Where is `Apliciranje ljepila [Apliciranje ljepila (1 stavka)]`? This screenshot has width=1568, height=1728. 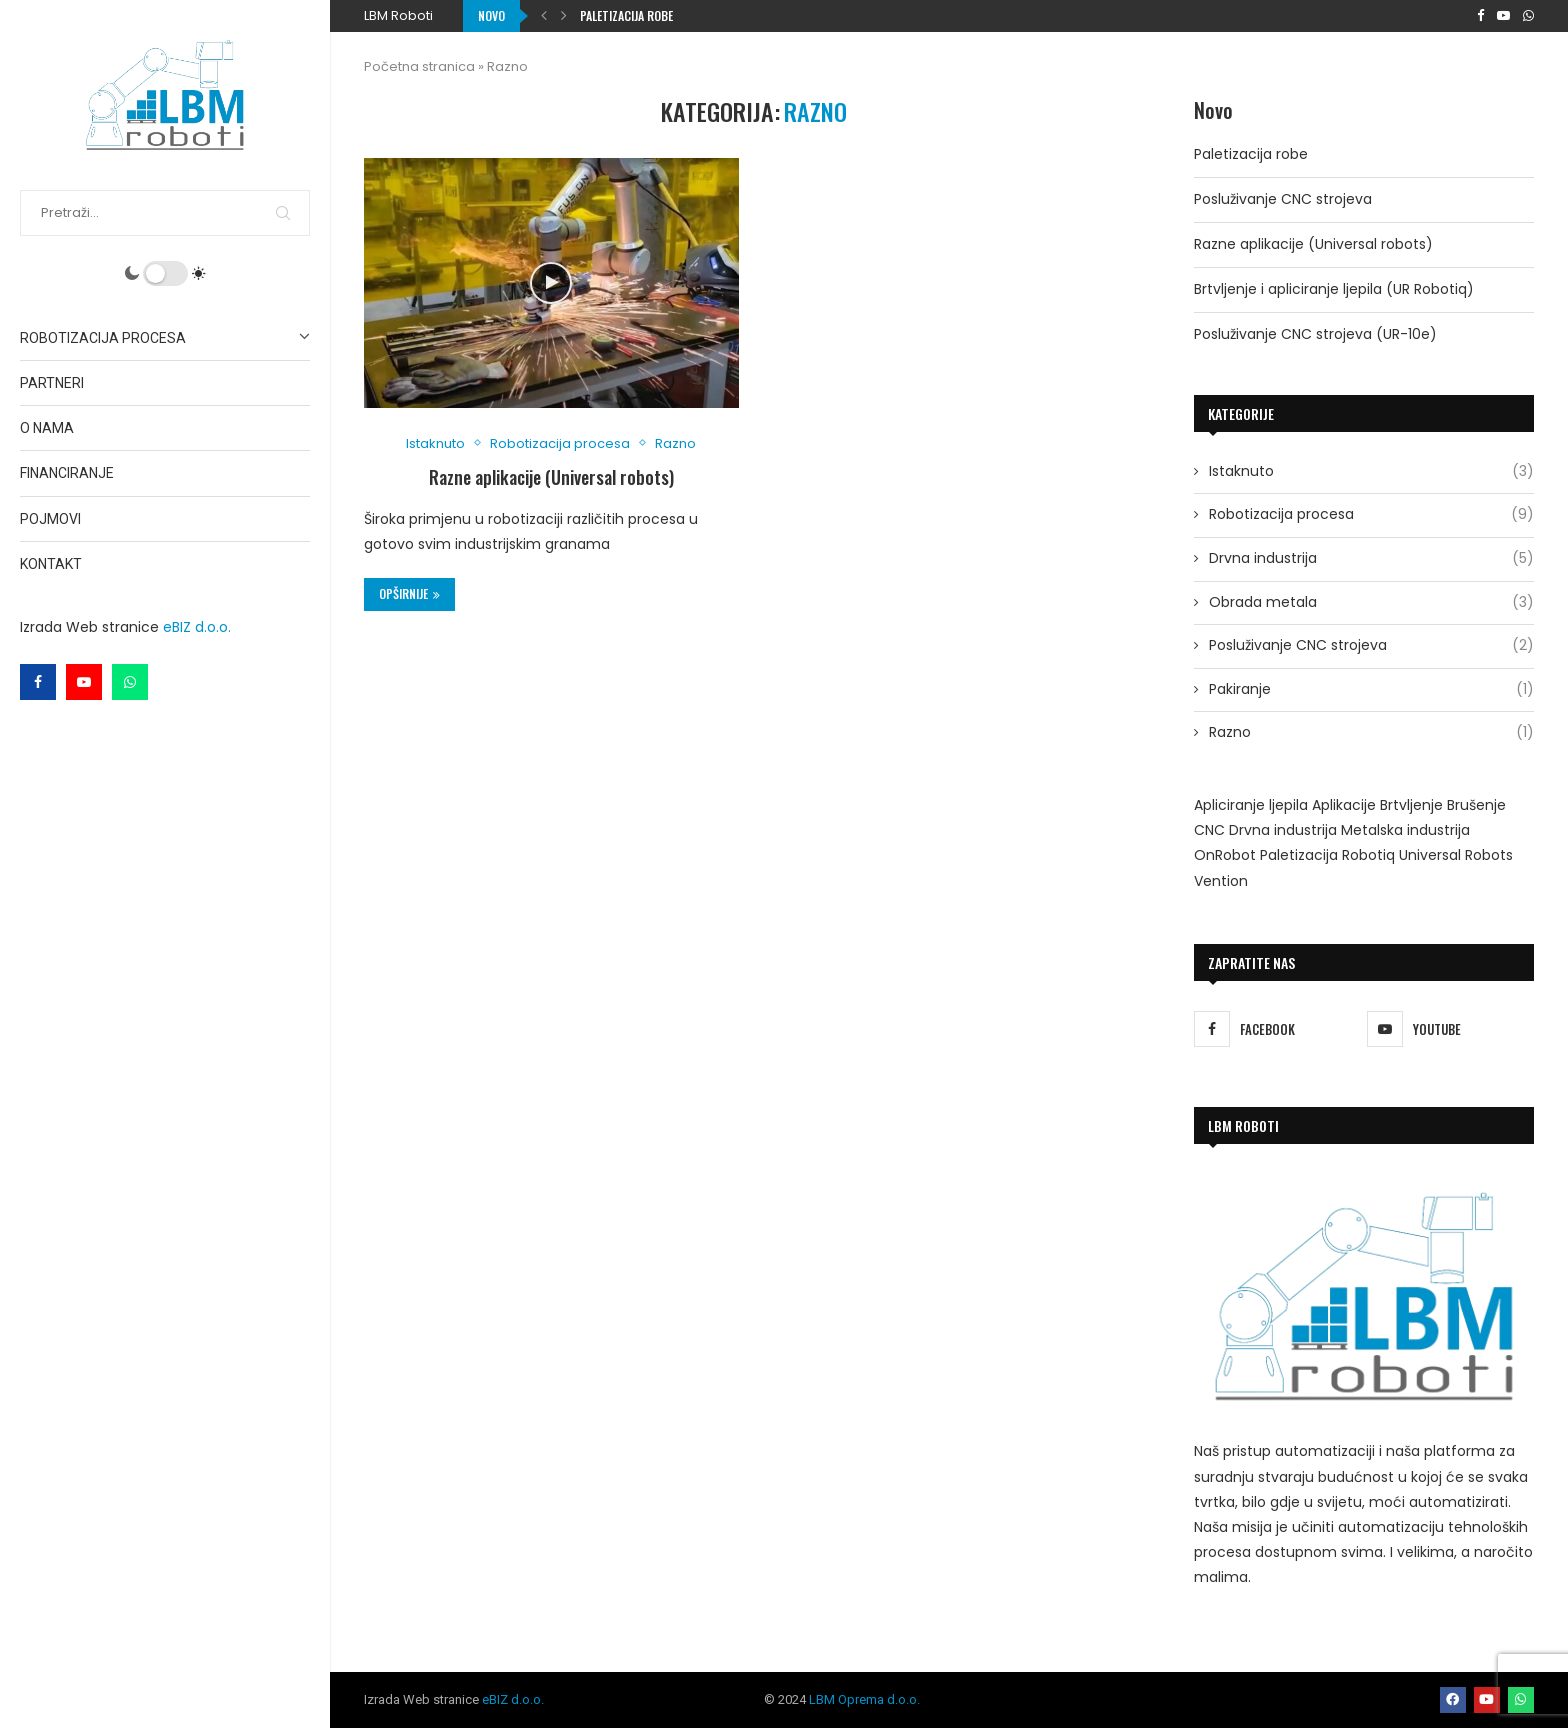 Apliciranje ljepila [Apliciranje ljepila (1 stavka)] is located at coordinates (1251, 805).